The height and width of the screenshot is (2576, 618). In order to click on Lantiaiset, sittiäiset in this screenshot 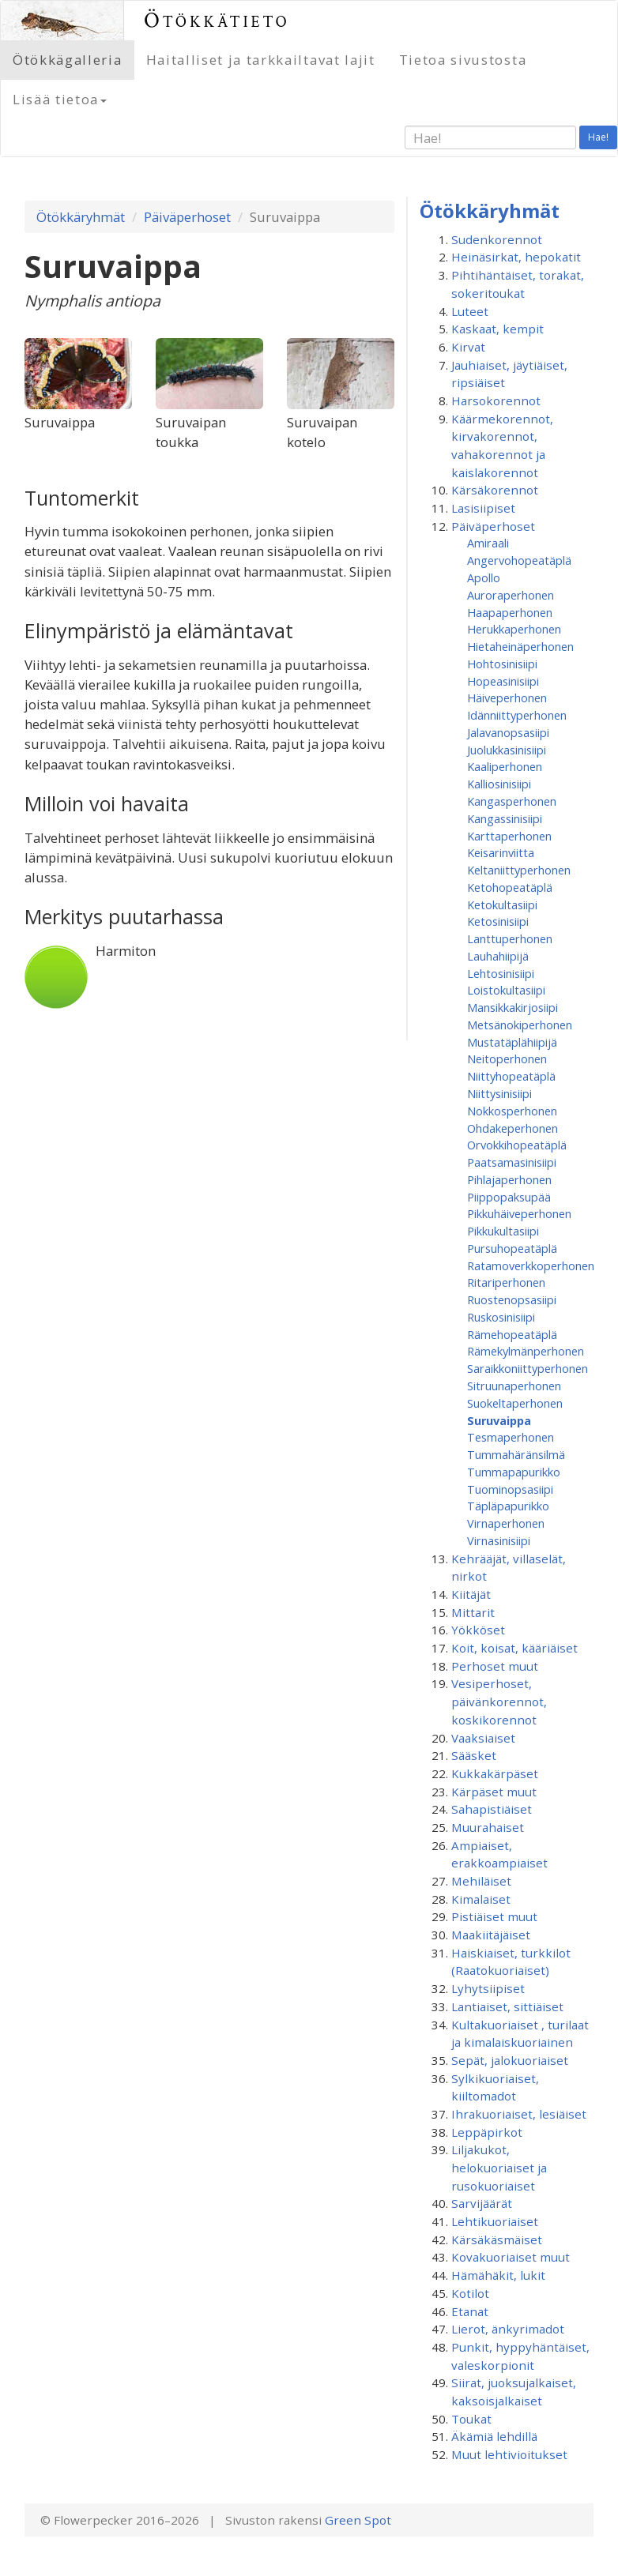, I will do `click(507, 2006)`.